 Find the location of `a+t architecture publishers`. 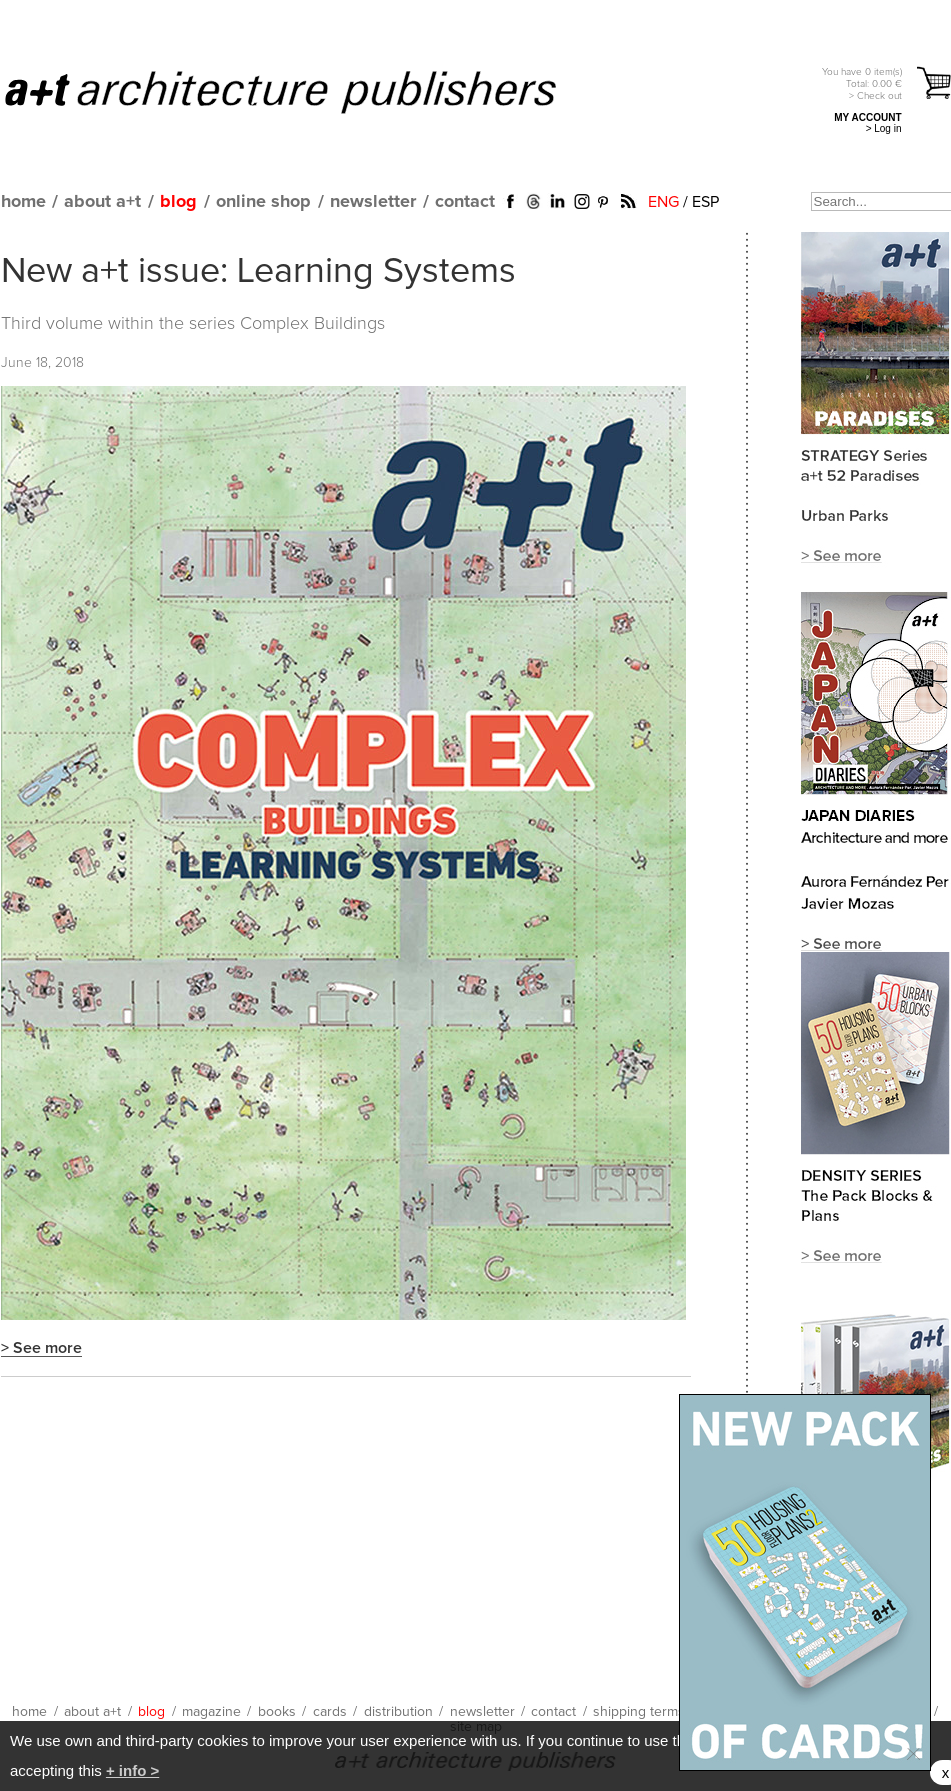

a+t architecture publishers is located at coordinates (305, 91).